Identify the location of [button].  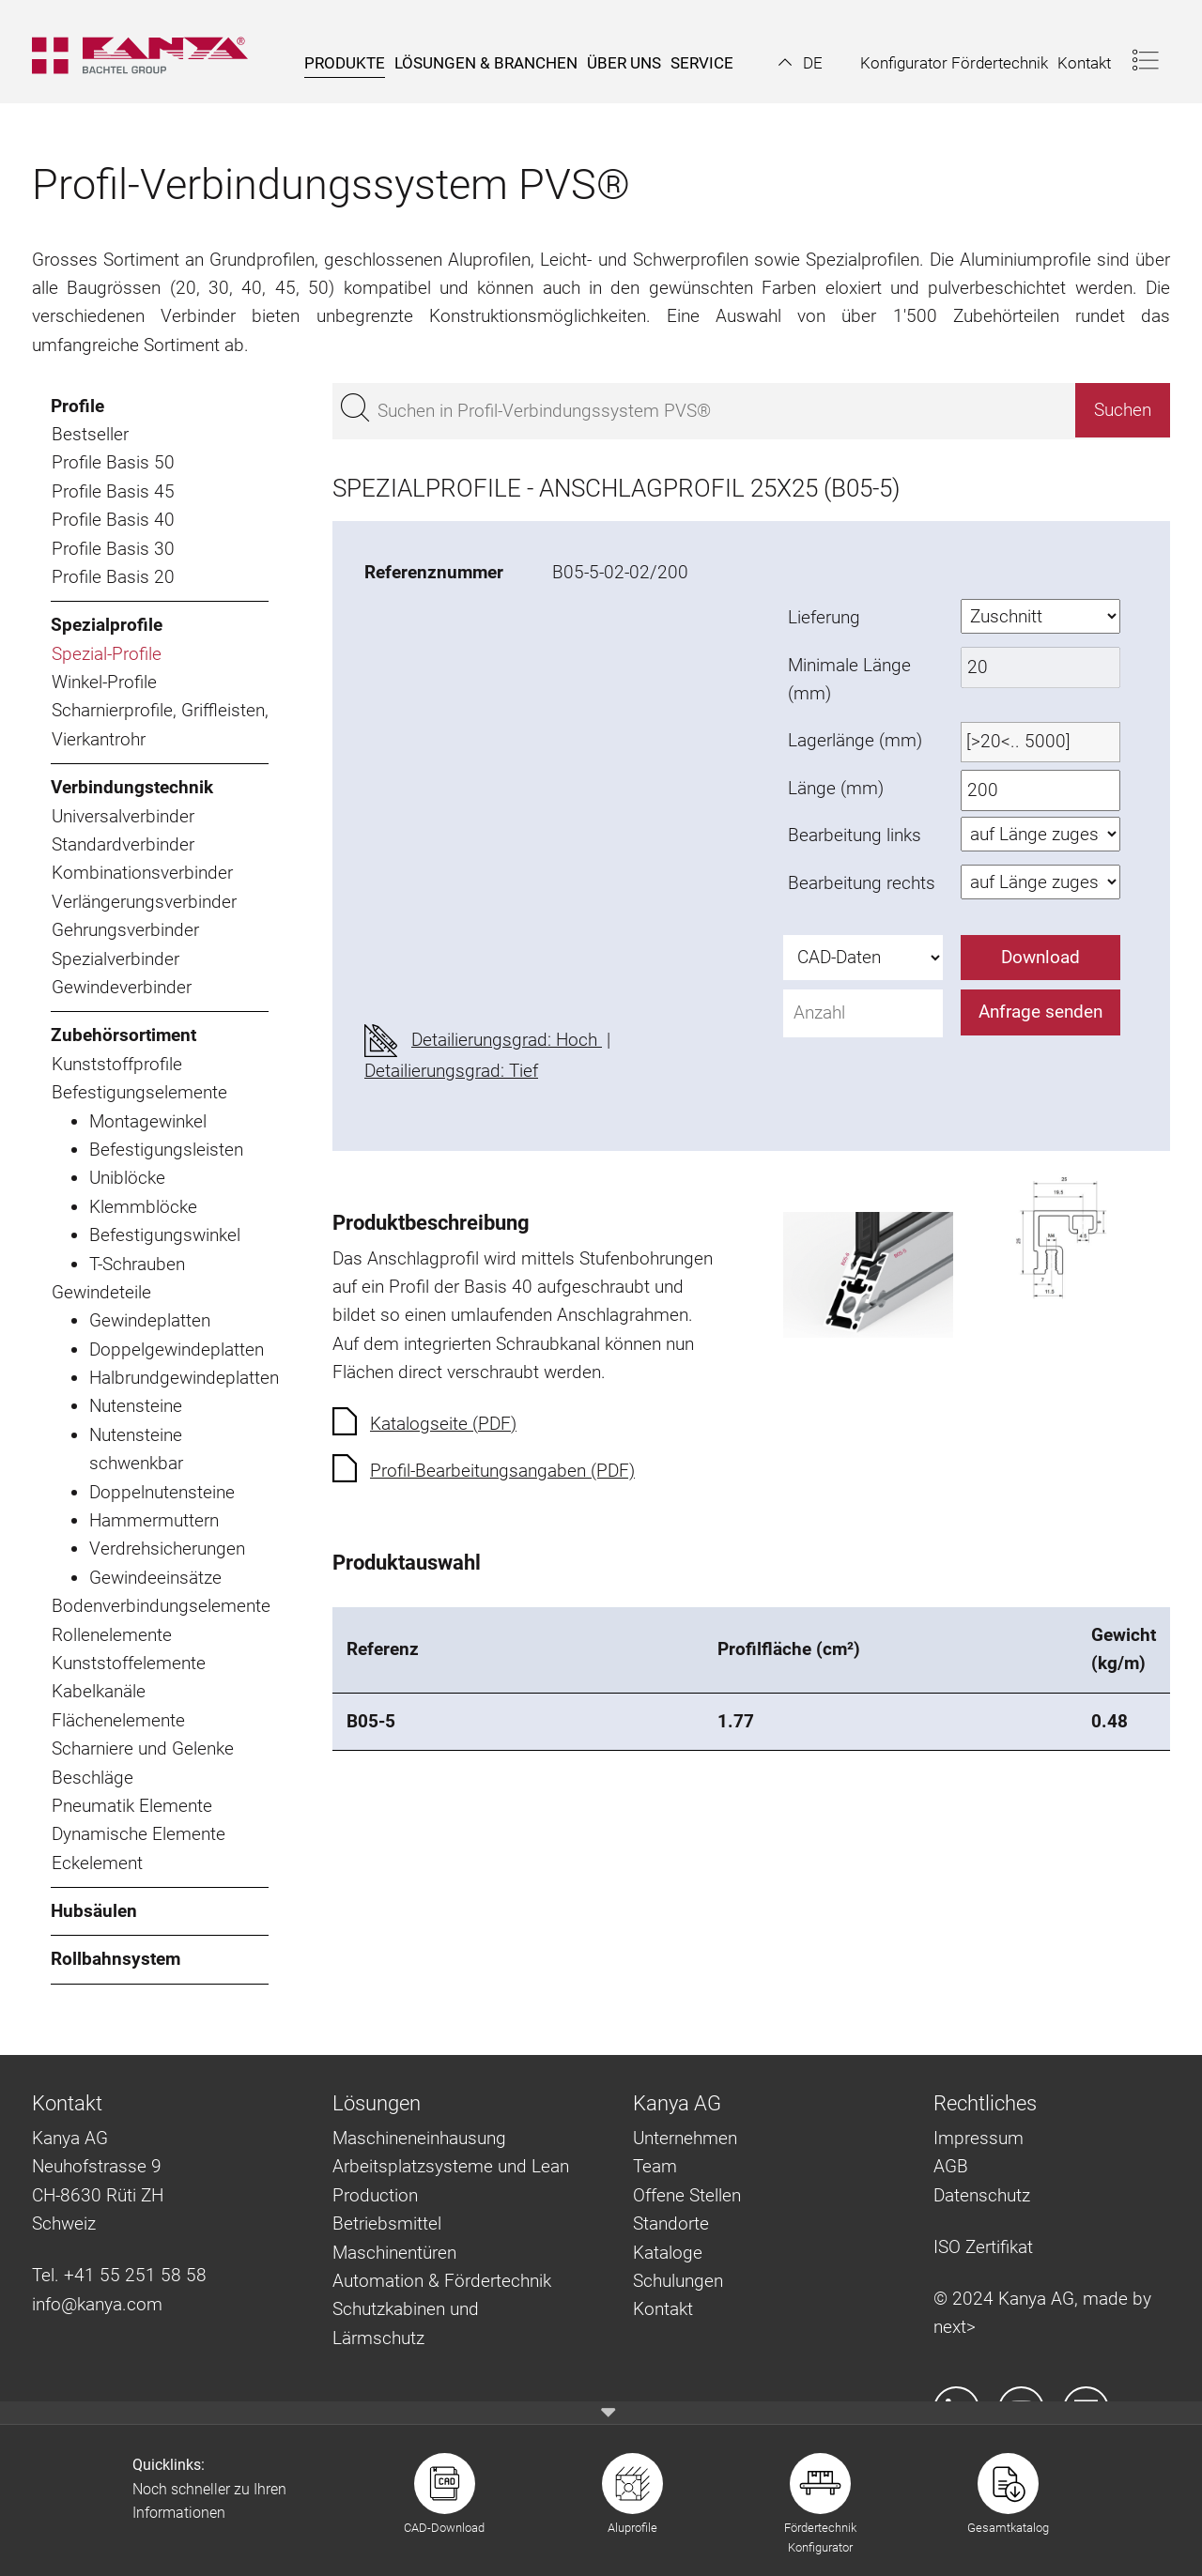
(800, 63).